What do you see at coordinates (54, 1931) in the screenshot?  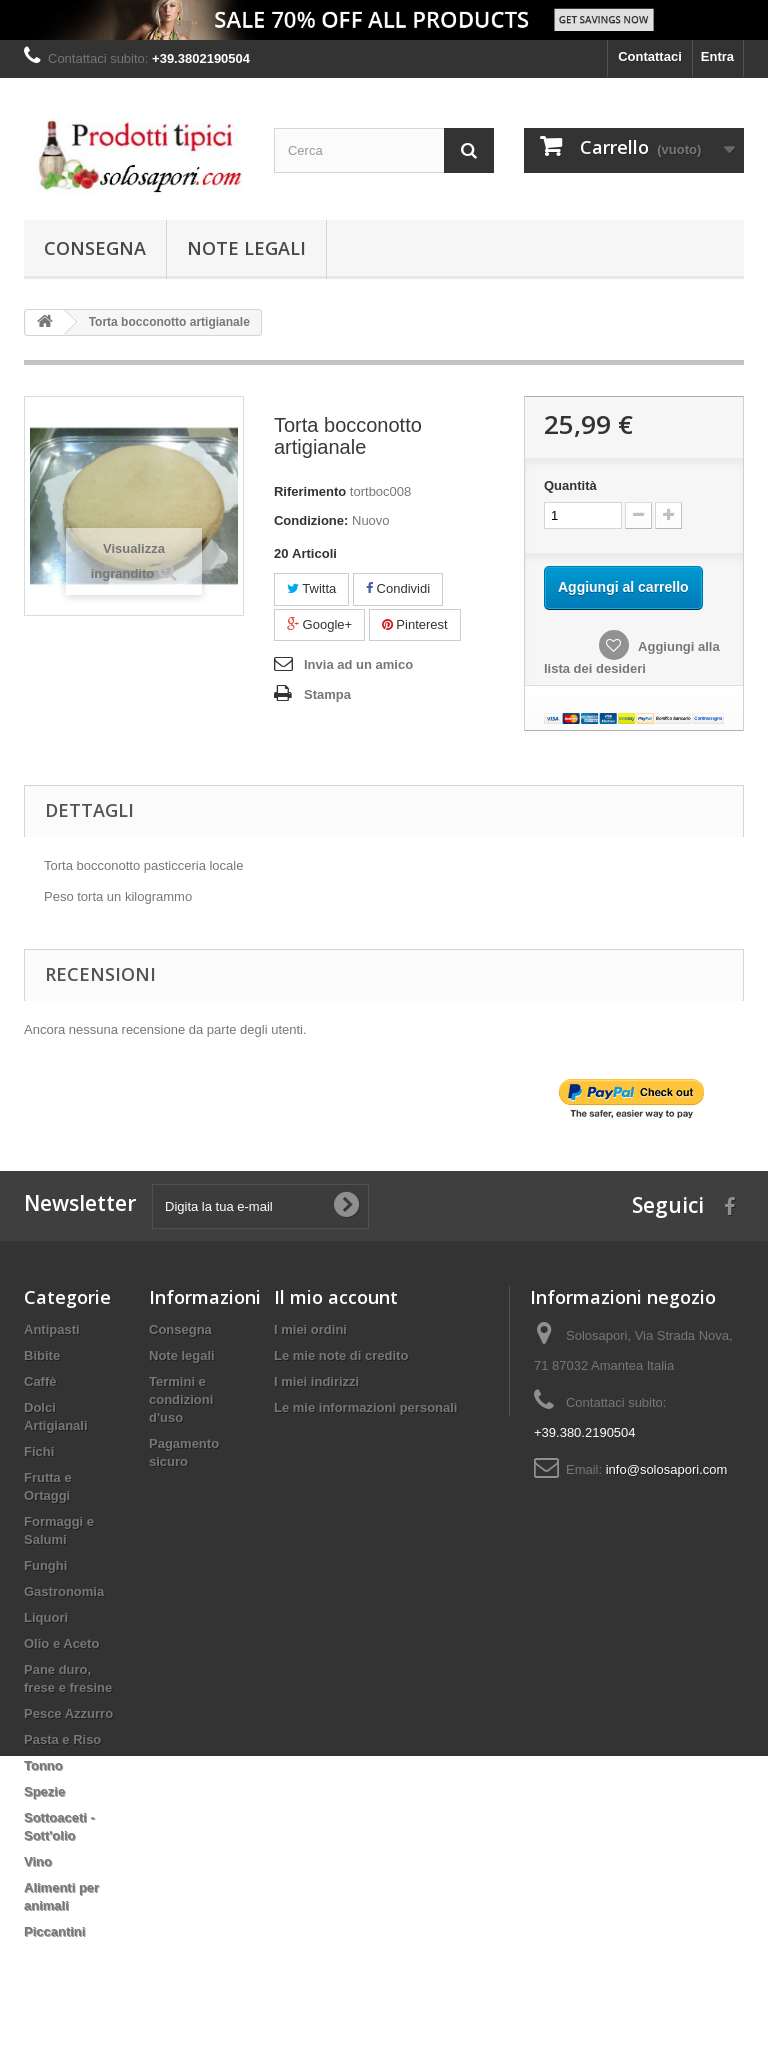 I see `Piccantini` at bounding box center [54, 1931].